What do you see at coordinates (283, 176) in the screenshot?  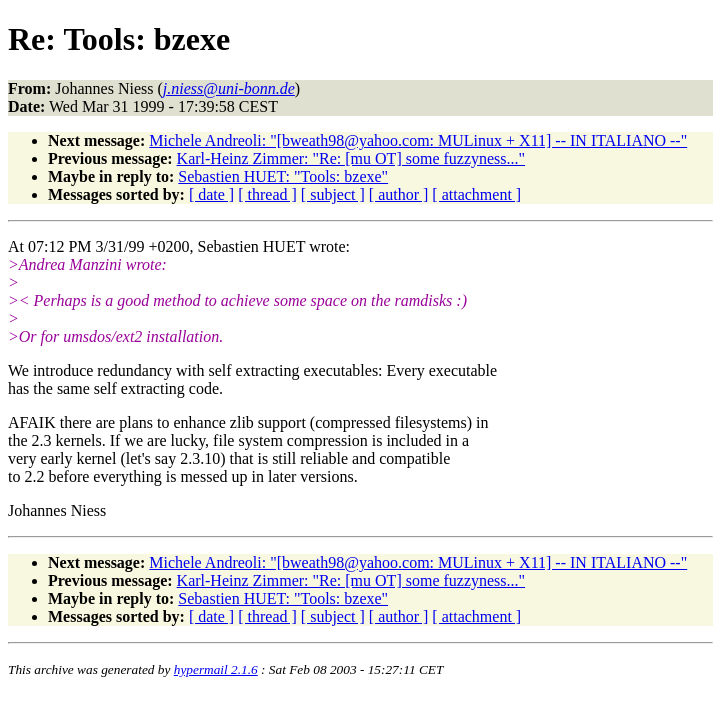 I see `Sebastien HUET: "Tools: bzexe"` at bounding box center [283, 176].